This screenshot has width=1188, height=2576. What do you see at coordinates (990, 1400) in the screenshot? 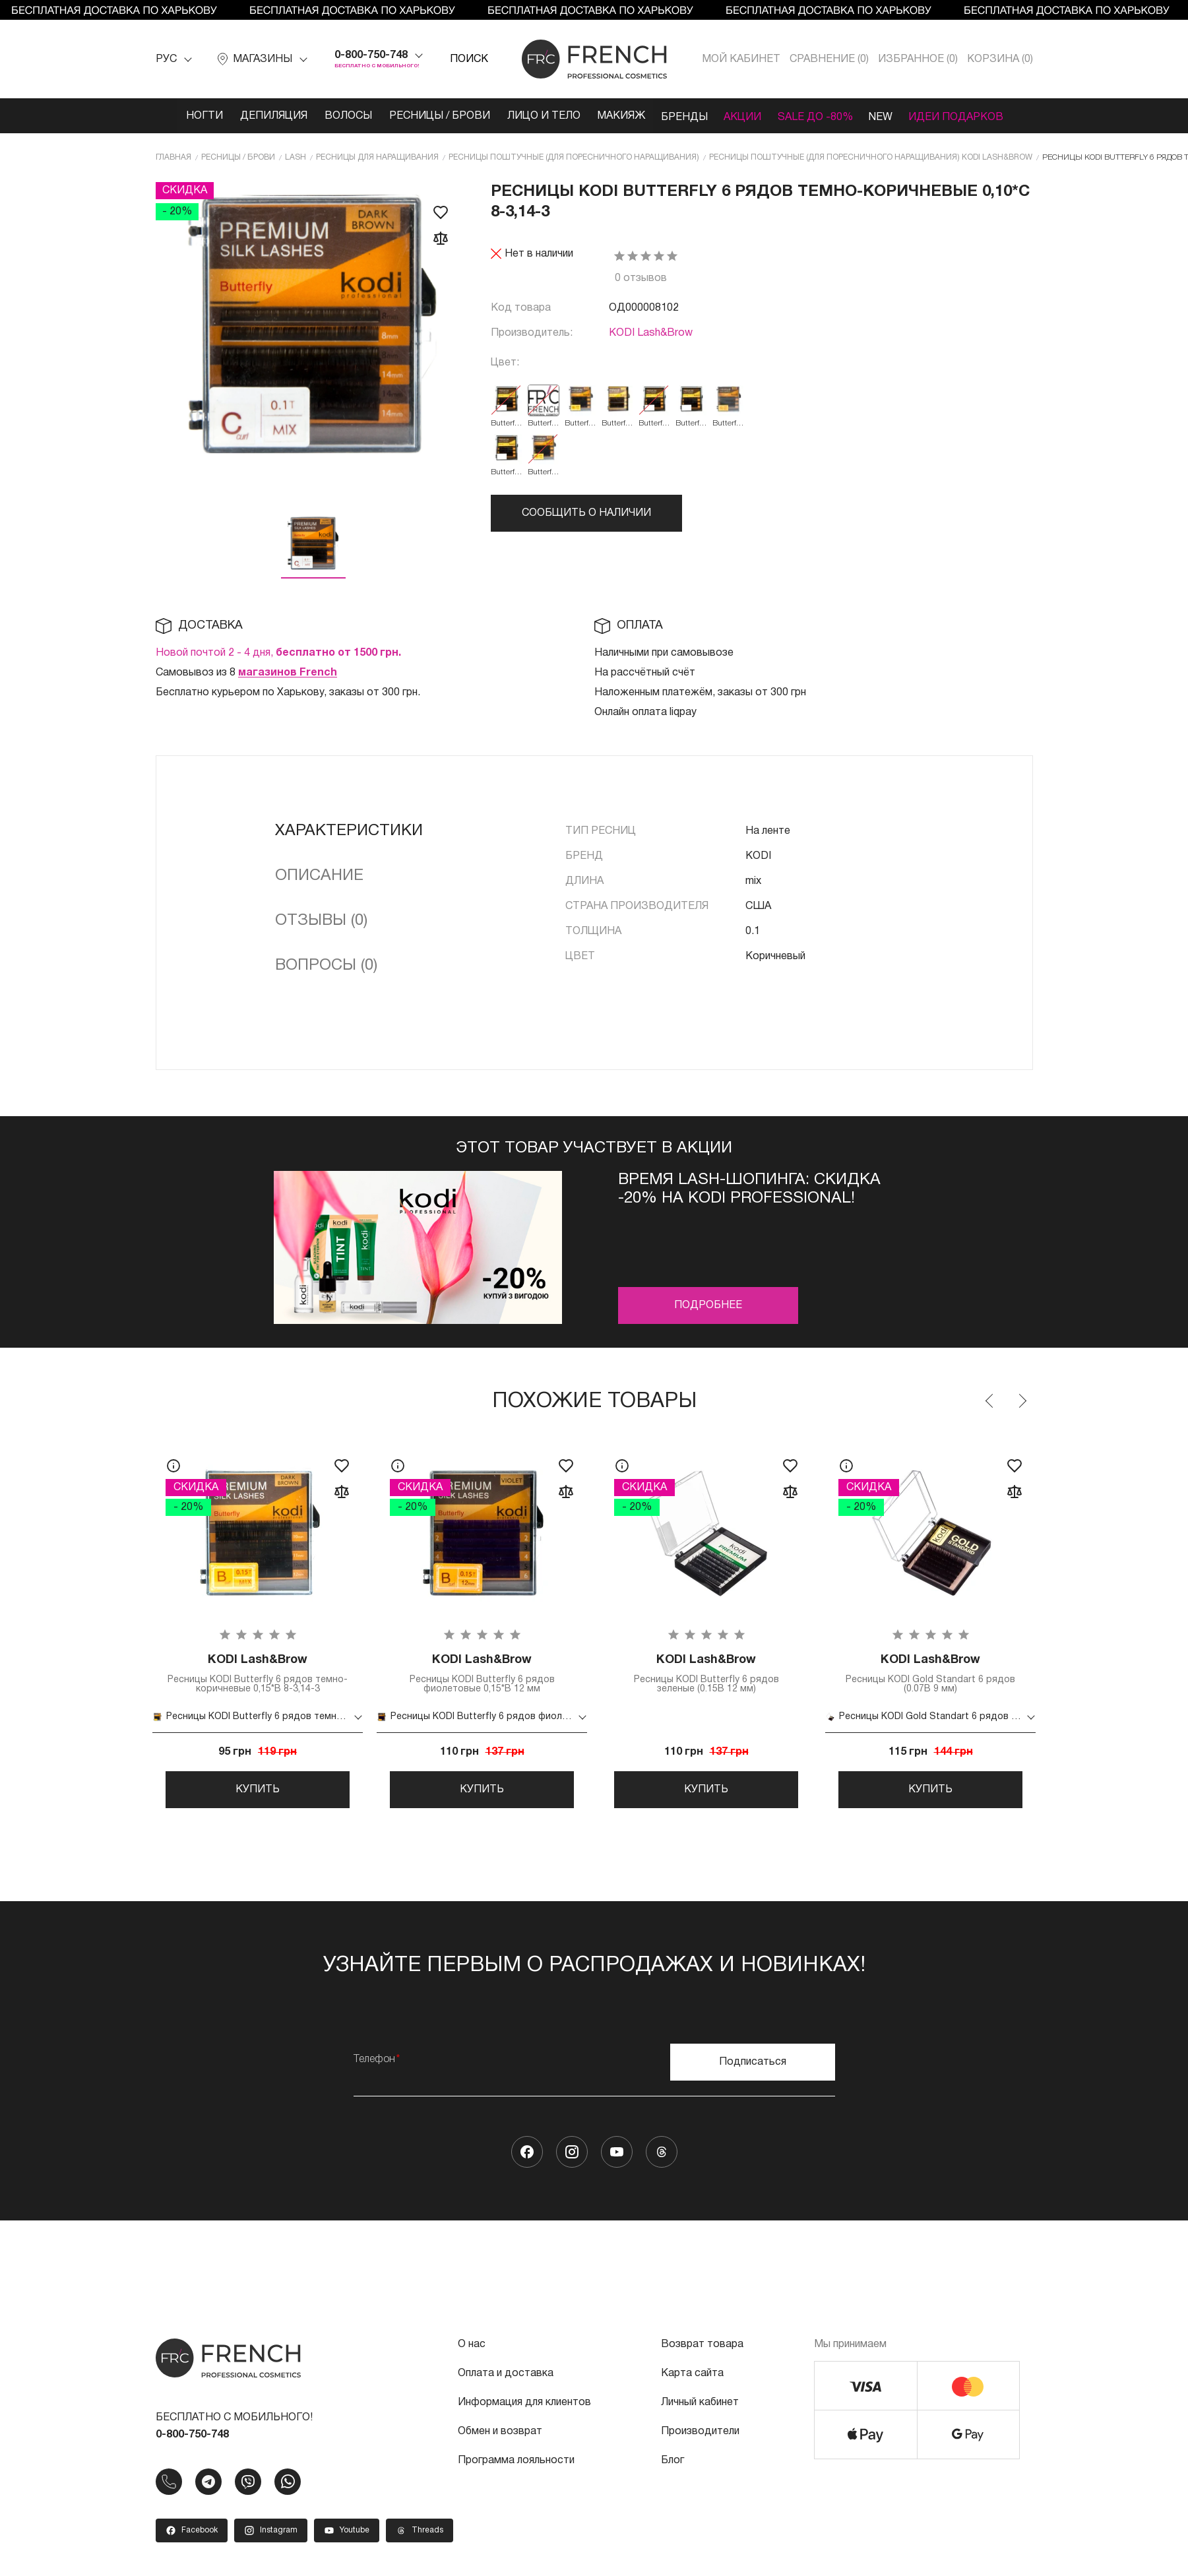
I see `Previous` at bounding box center [990, 1400].